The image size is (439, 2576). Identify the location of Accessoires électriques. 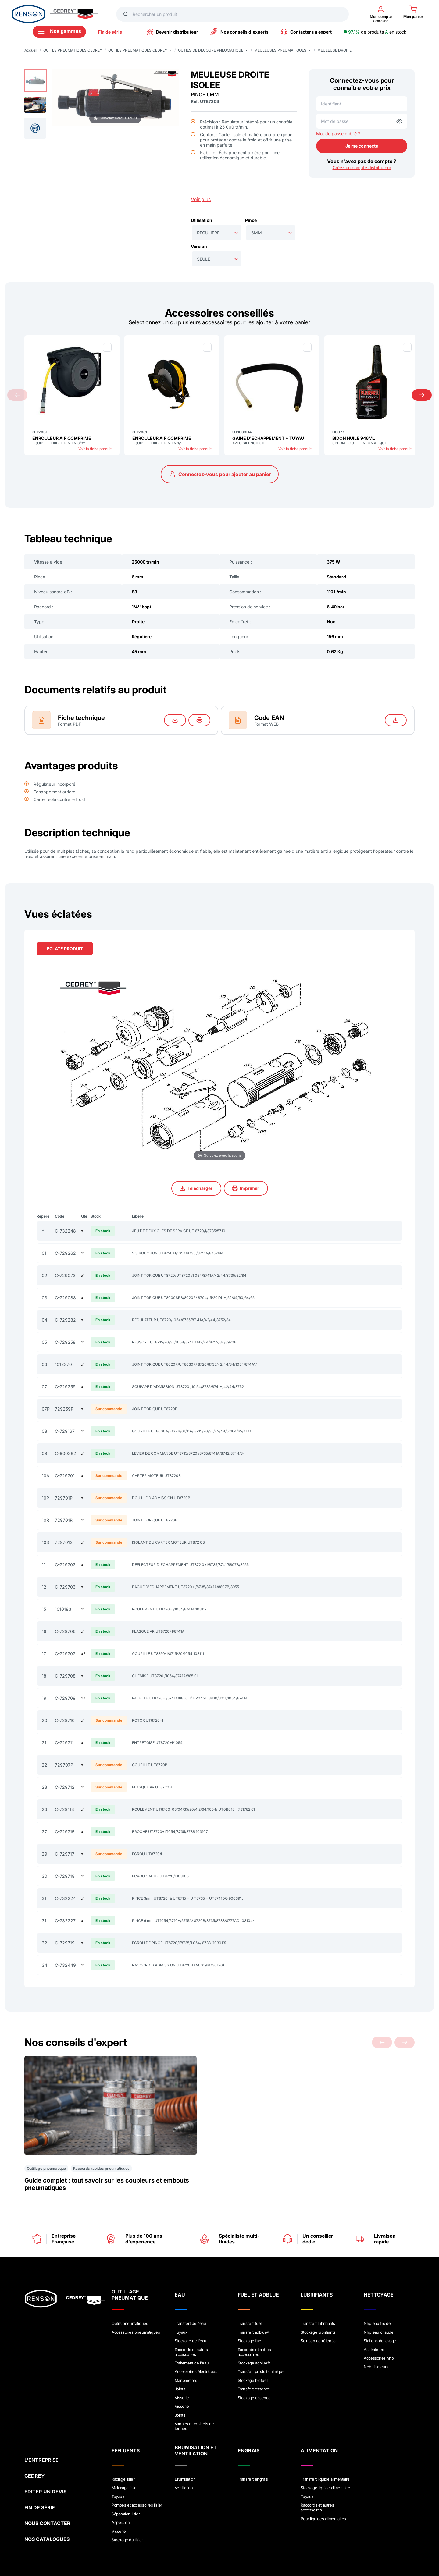
(196, 2341).